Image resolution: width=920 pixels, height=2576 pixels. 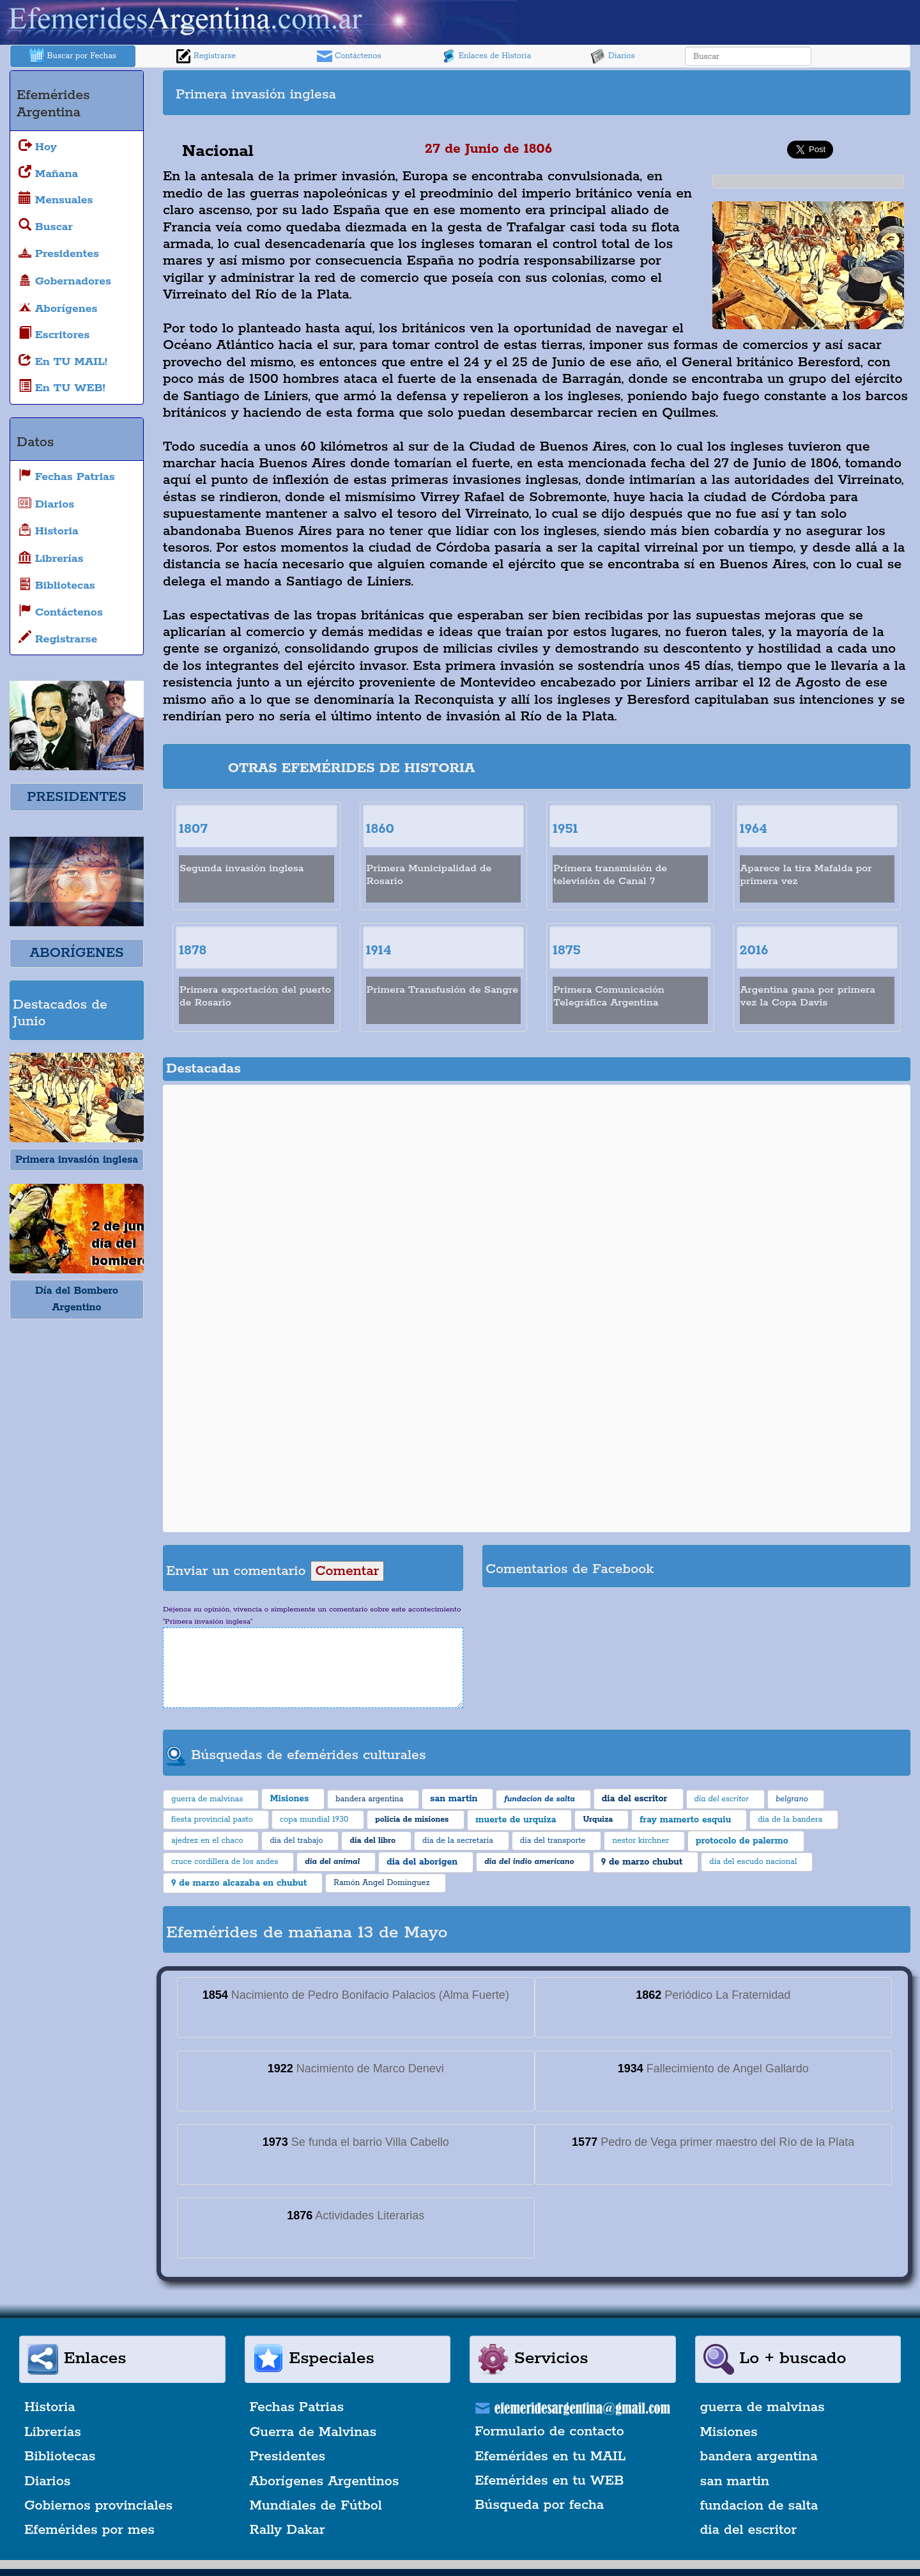 What do you see at coordinates (549, 2431) in the screenshot?
I see `Formulario de contacto` at bounding box center [549, 2431].